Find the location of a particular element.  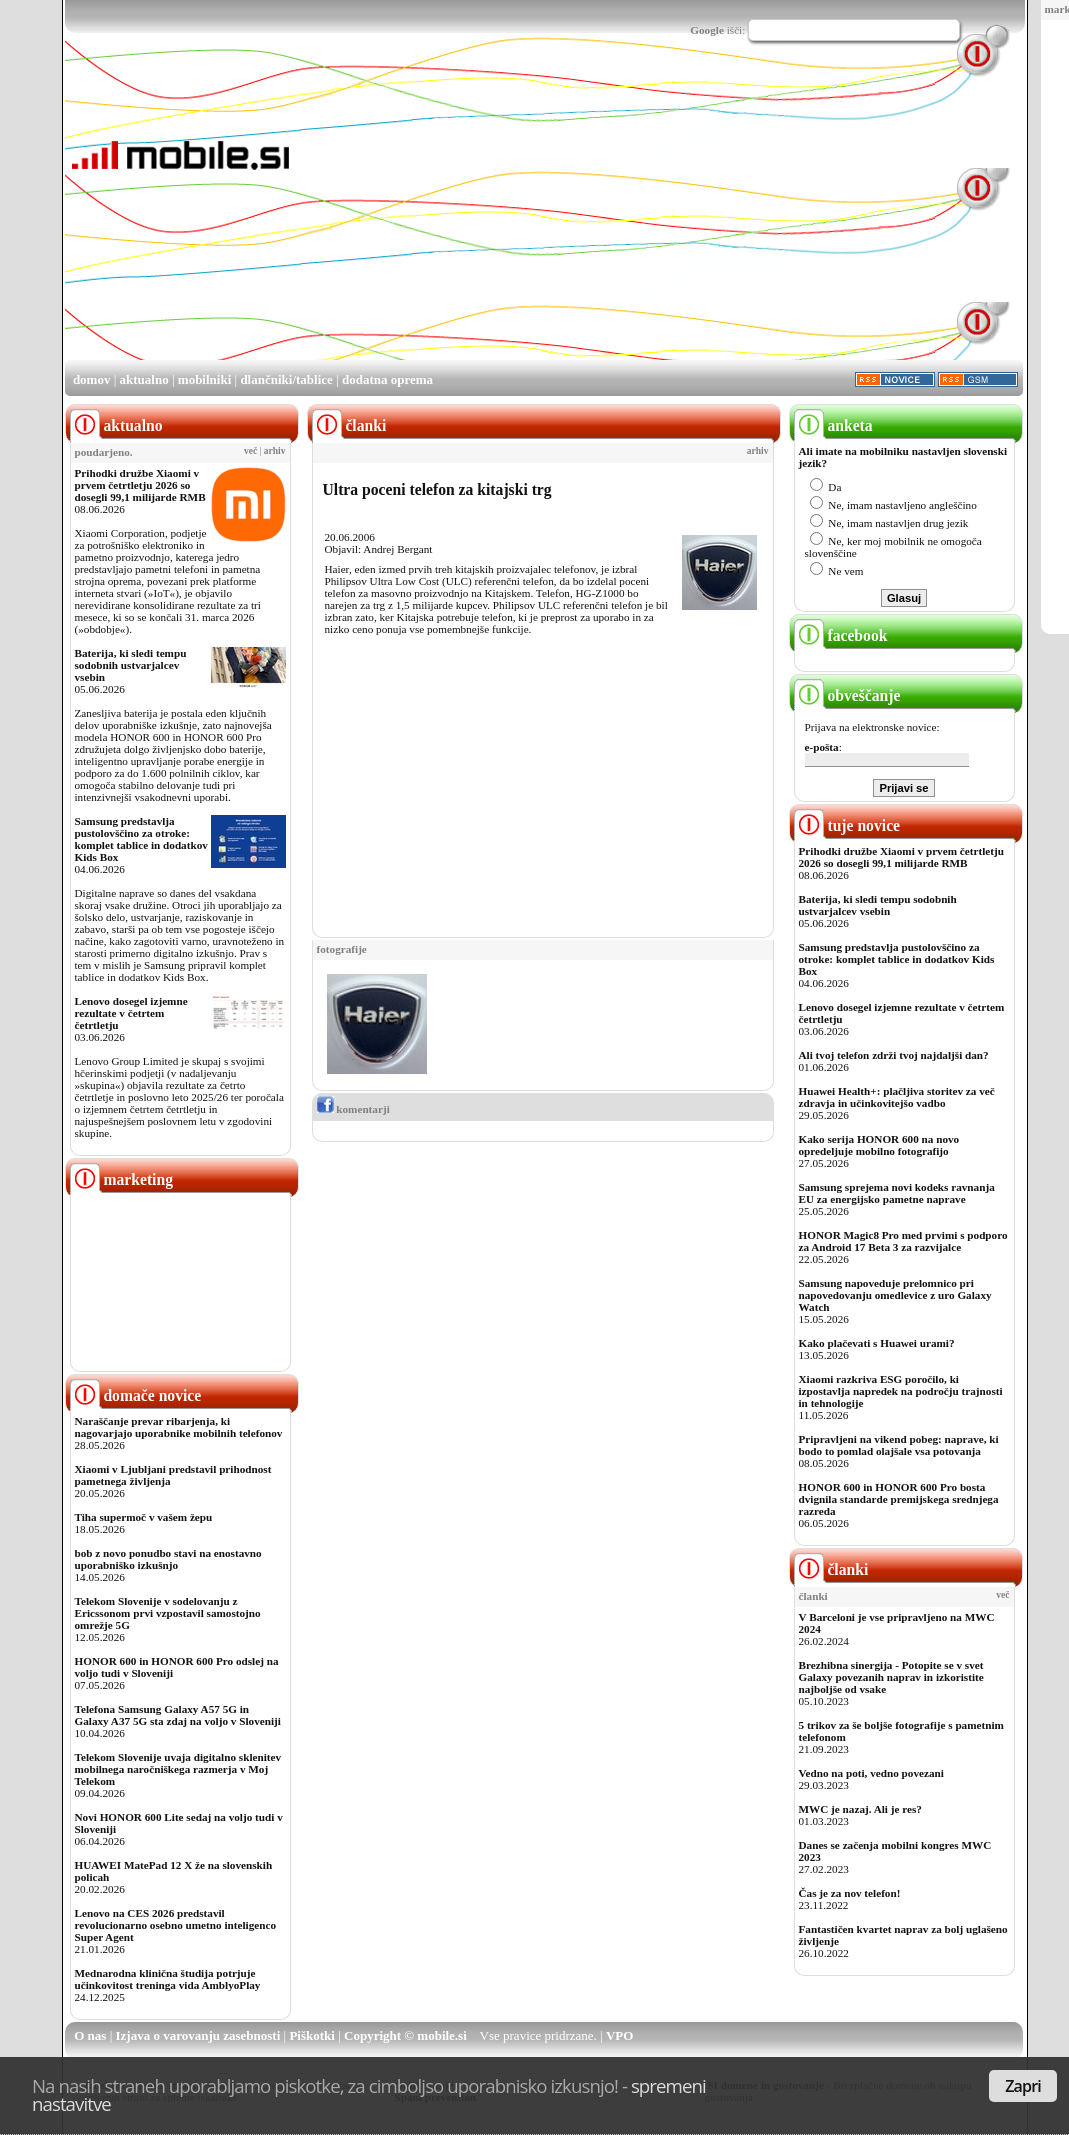

Naraščanje prevar ribarjenja, ki nagovarjajo uporabnike mobilnih telefonov is located at coordinates (179, 1427).